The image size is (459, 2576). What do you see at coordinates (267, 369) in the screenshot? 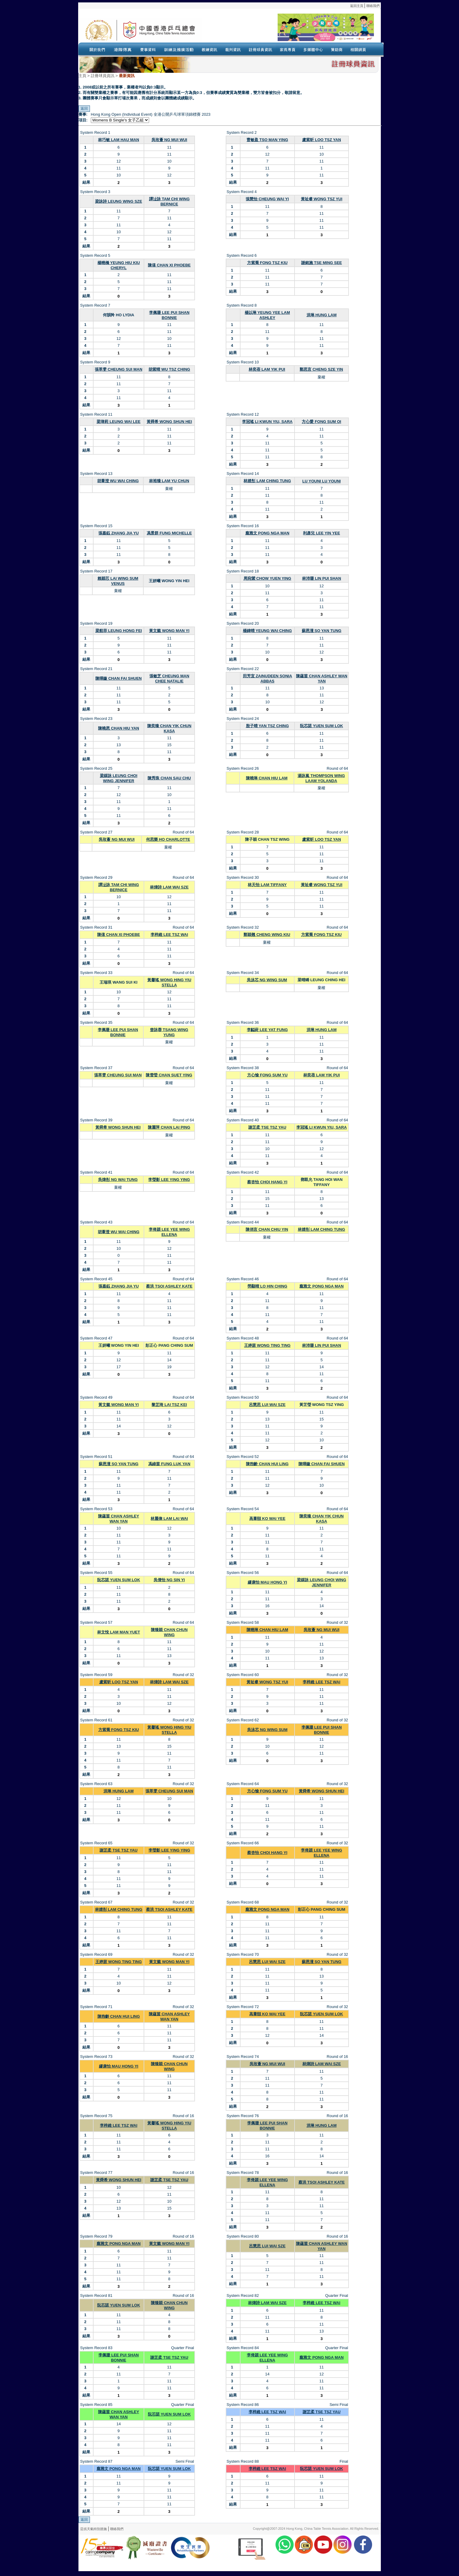
I see `林奕蓓 LAM YIK PUI` at bounding box center [267, 369].